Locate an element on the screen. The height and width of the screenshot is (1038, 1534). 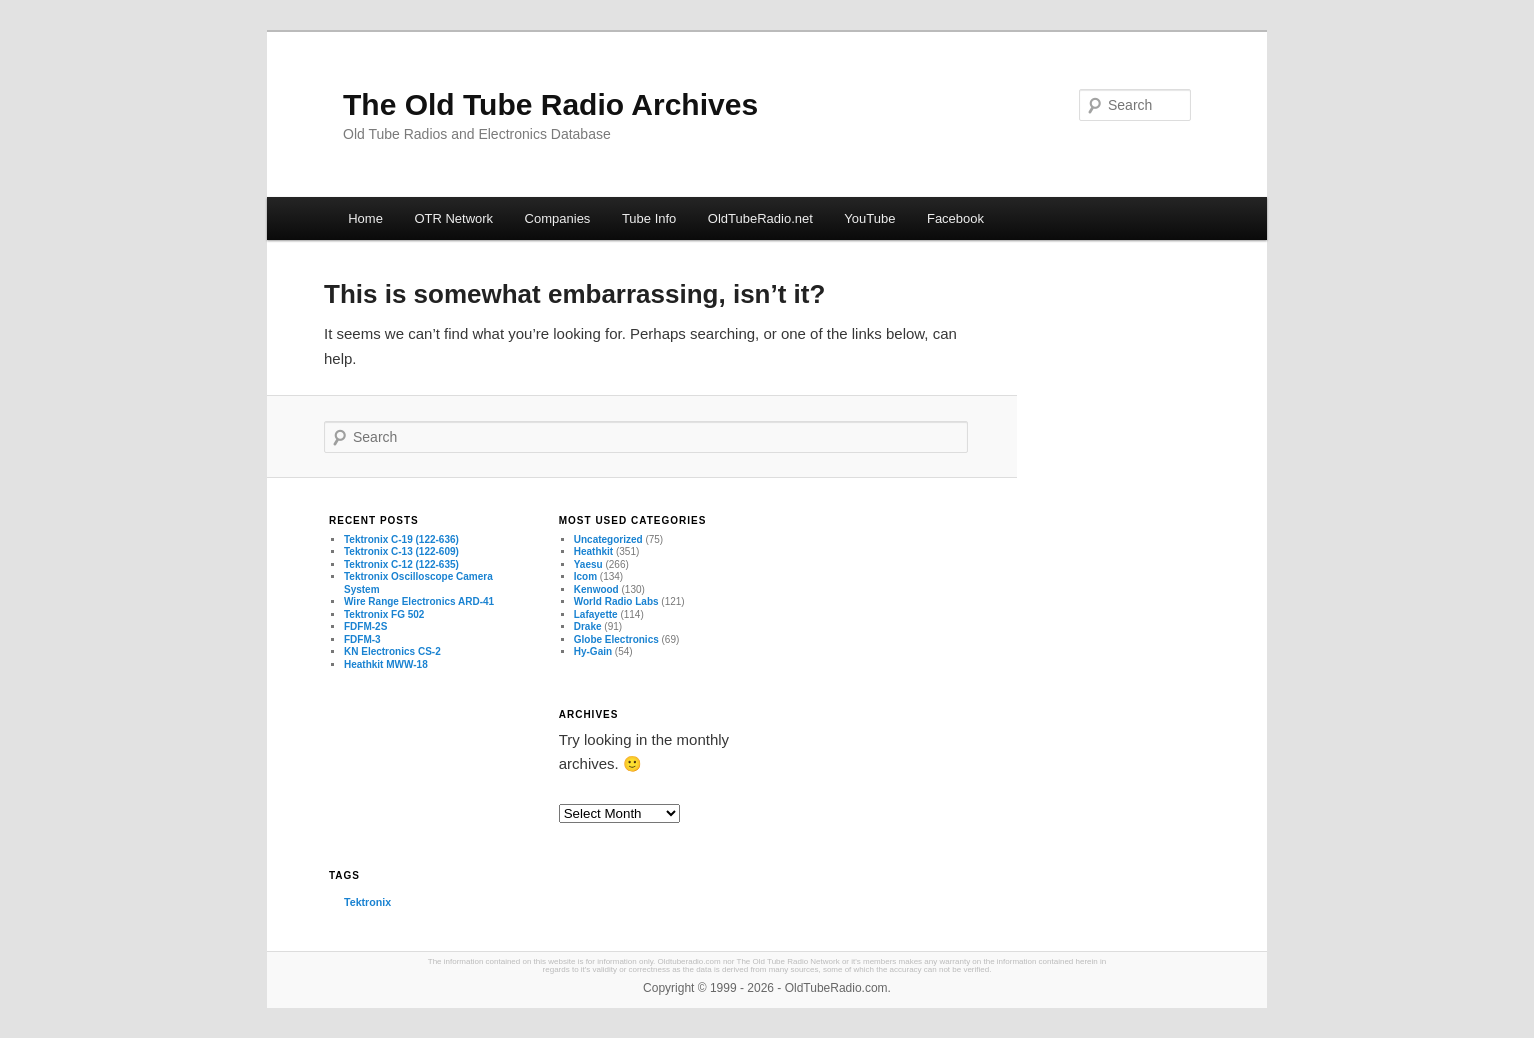
Heathkit is located at coordinates (593, 551).